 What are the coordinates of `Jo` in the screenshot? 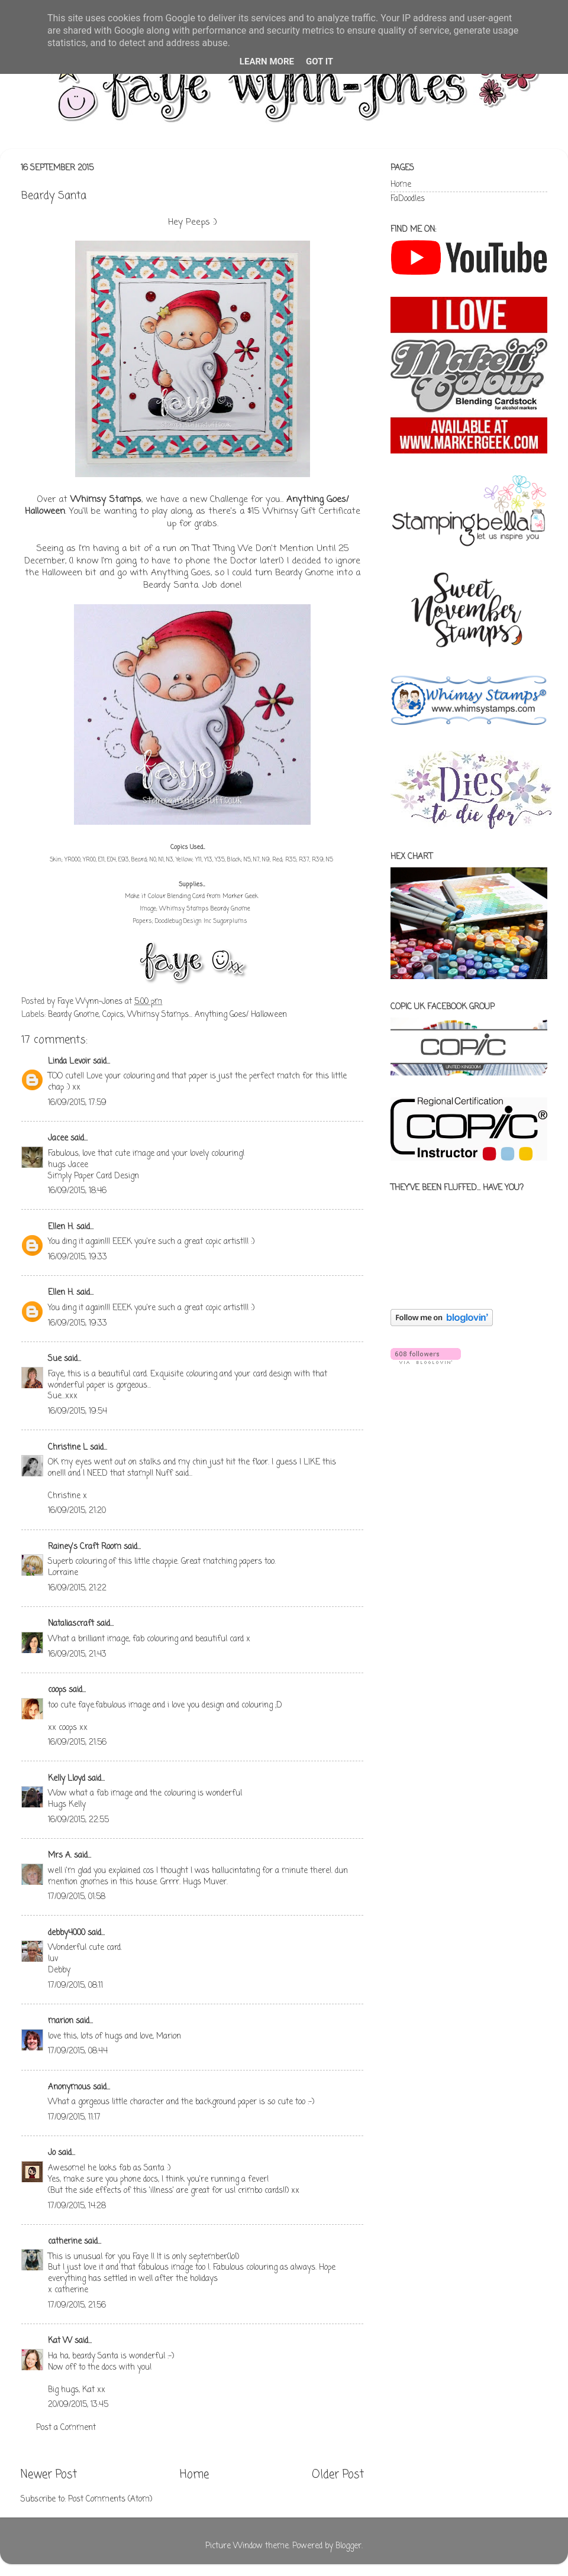 It's located at (52, 2153).